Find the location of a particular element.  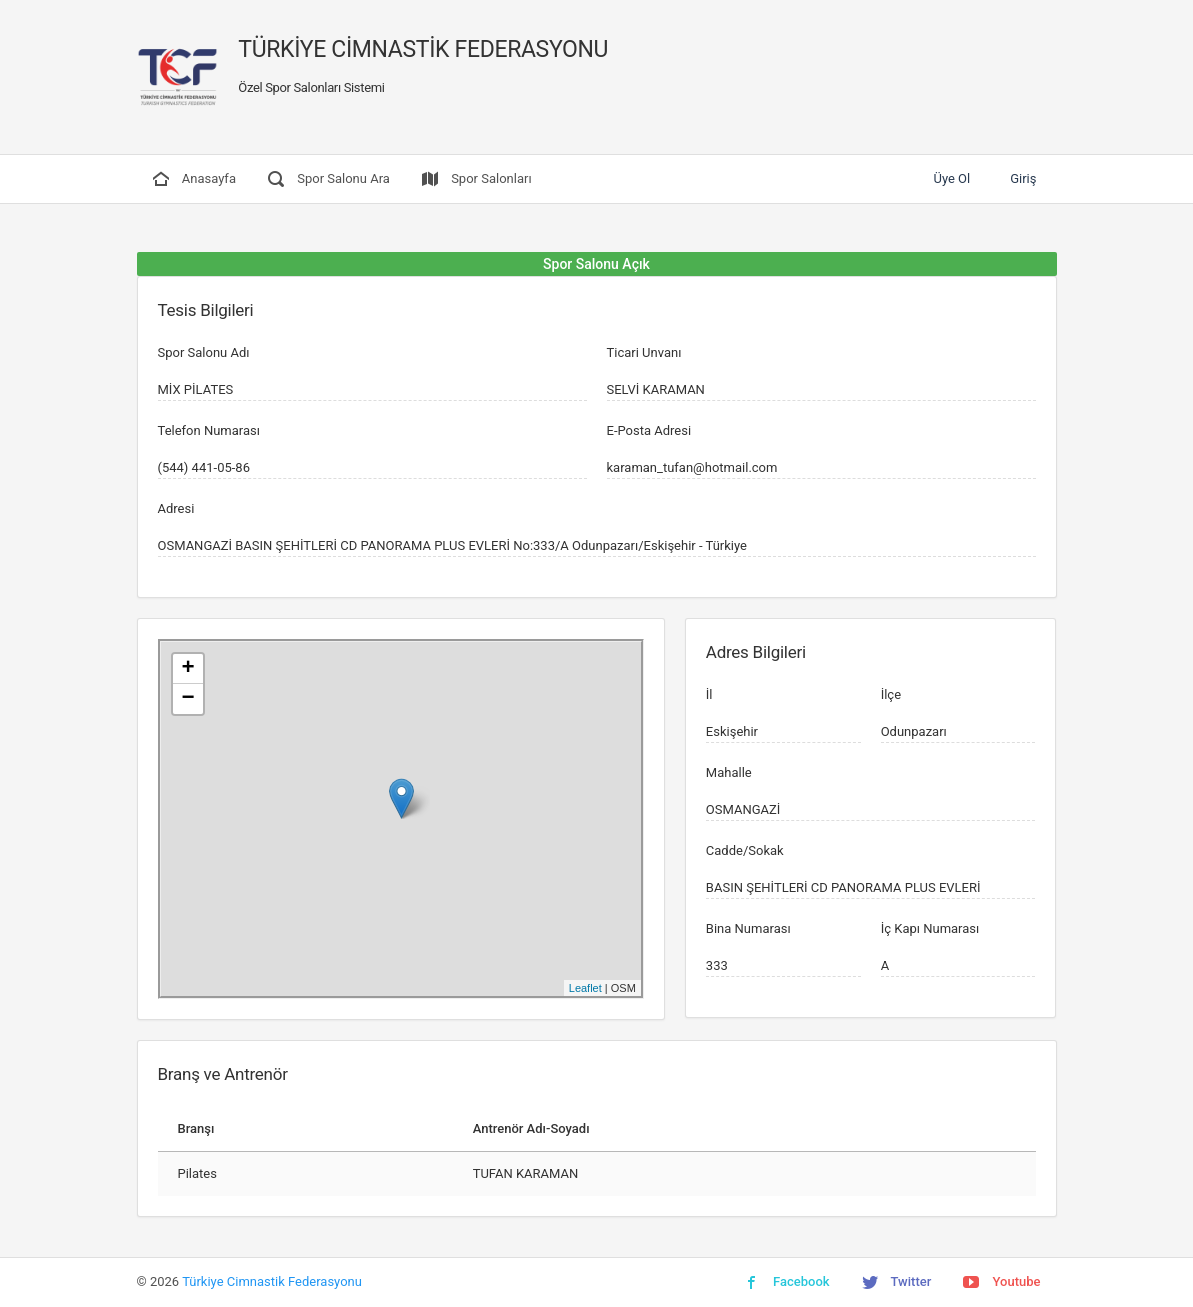

İlçe is located at coordinates (891, 694).